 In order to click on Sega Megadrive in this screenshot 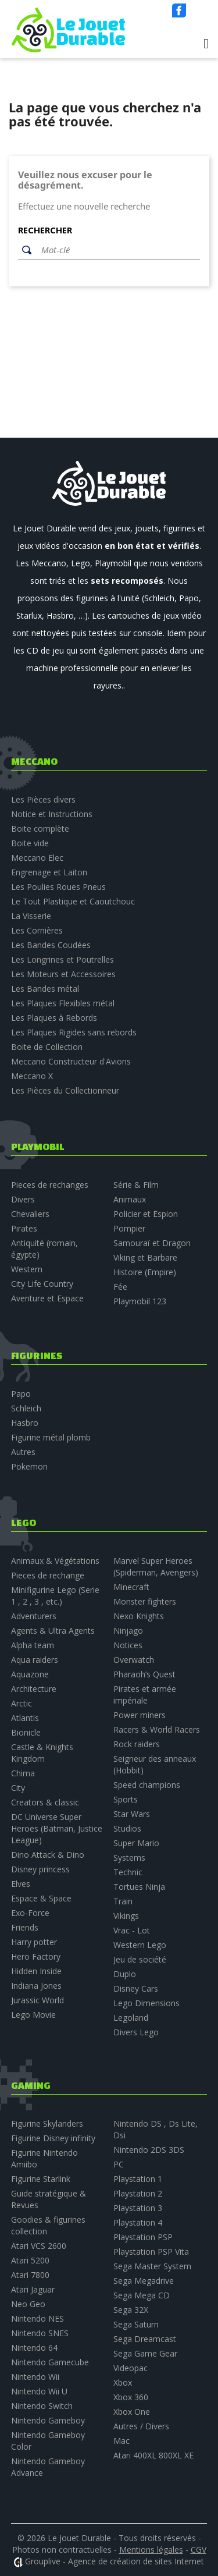, I will do `click(143, 2280)`.